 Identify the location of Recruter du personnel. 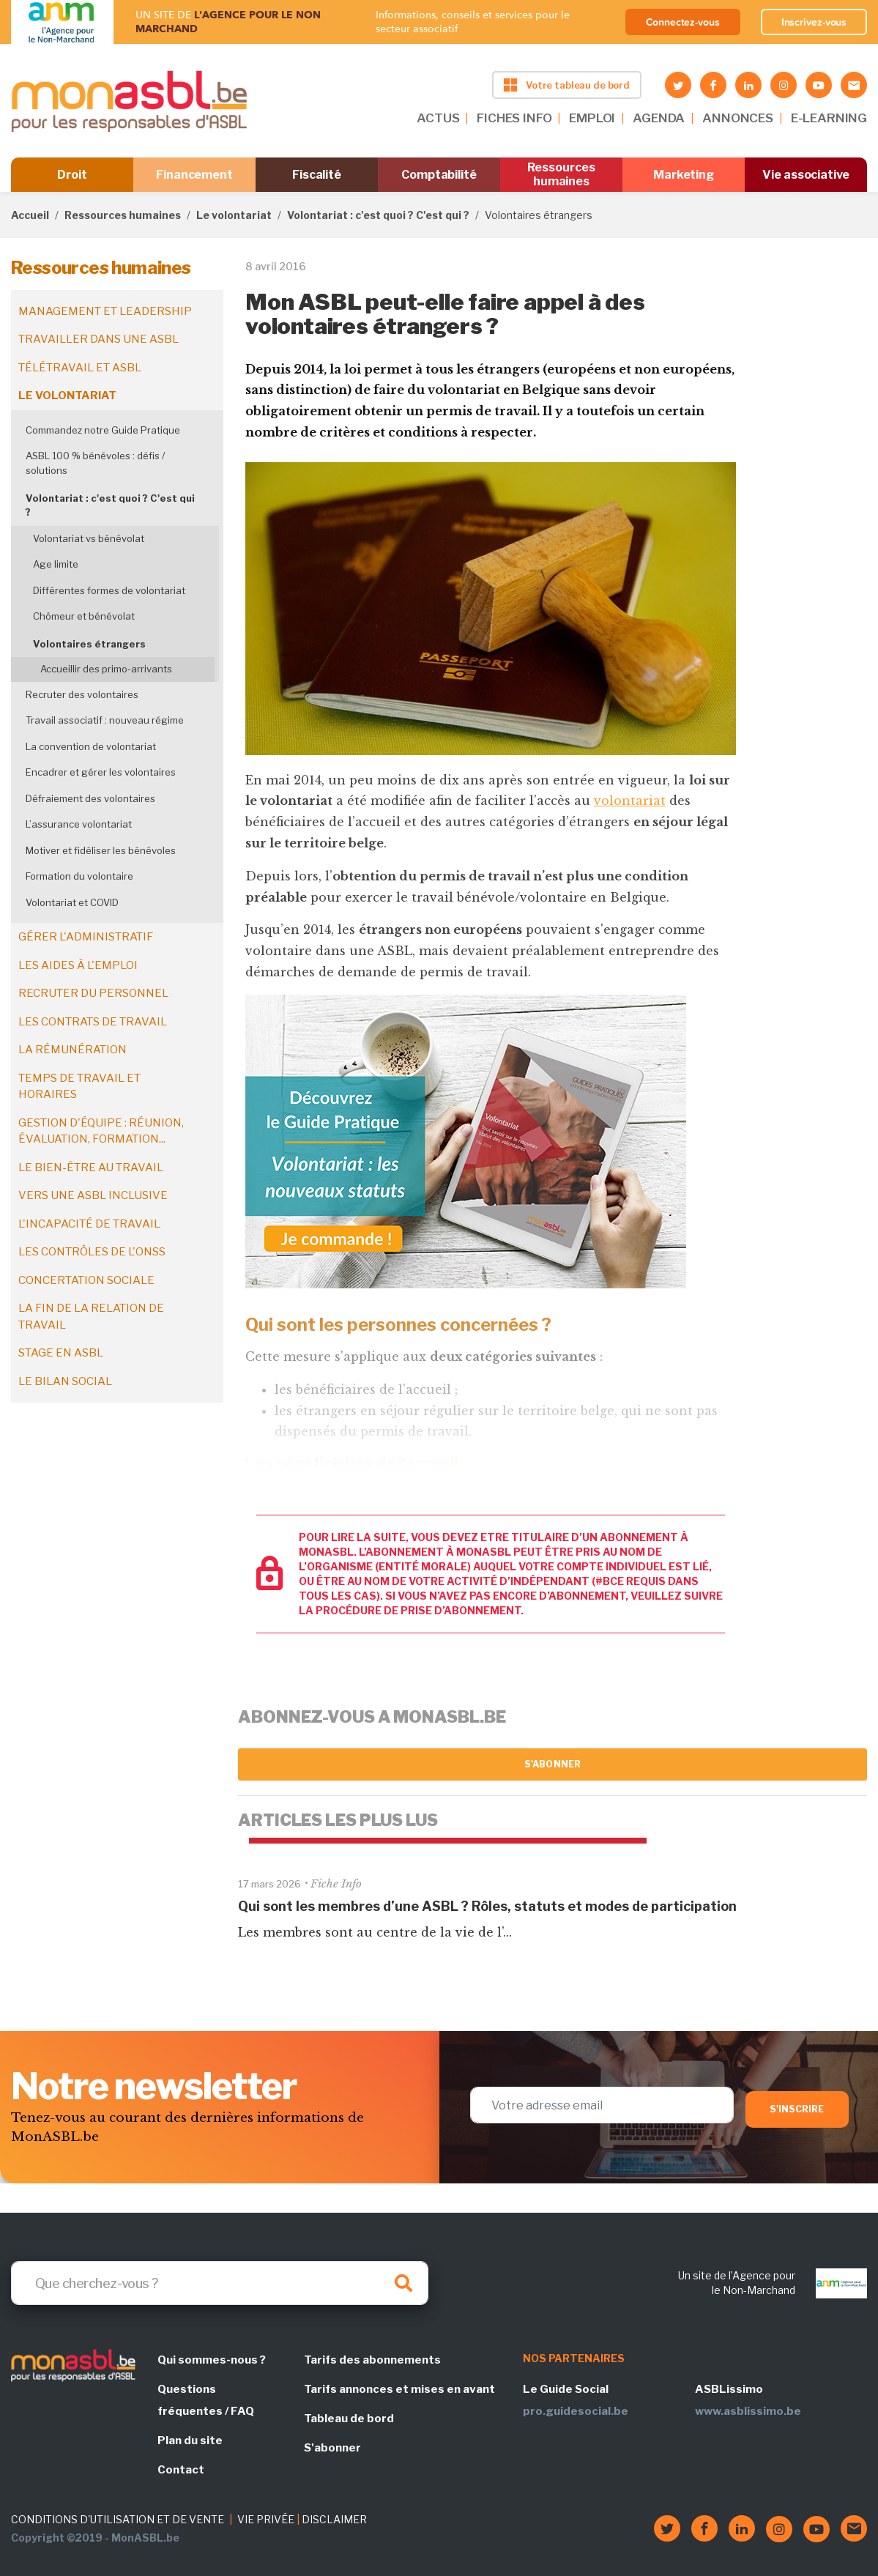
(93, 993).